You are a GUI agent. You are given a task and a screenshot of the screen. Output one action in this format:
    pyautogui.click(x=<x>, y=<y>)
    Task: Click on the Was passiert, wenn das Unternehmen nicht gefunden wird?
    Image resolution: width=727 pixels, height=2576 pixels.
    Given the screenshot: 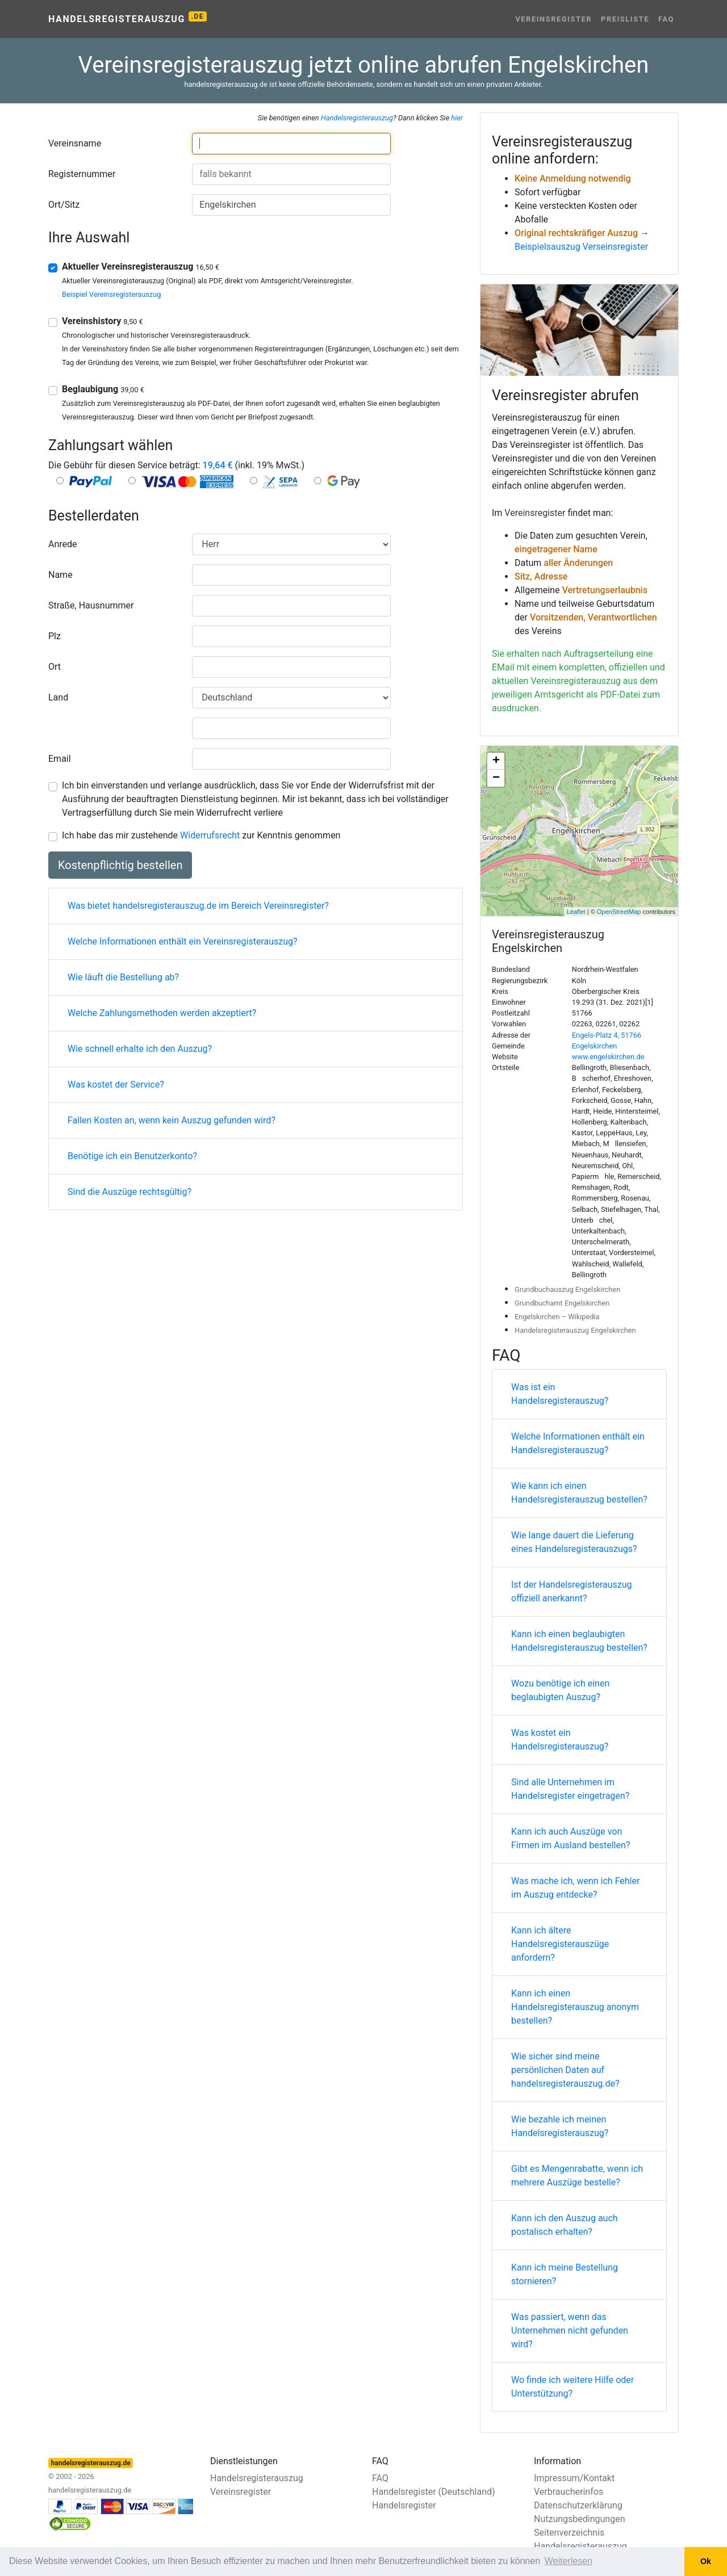 What is the action you would take?
    pyautogui.click(x=569, y=2330)
    